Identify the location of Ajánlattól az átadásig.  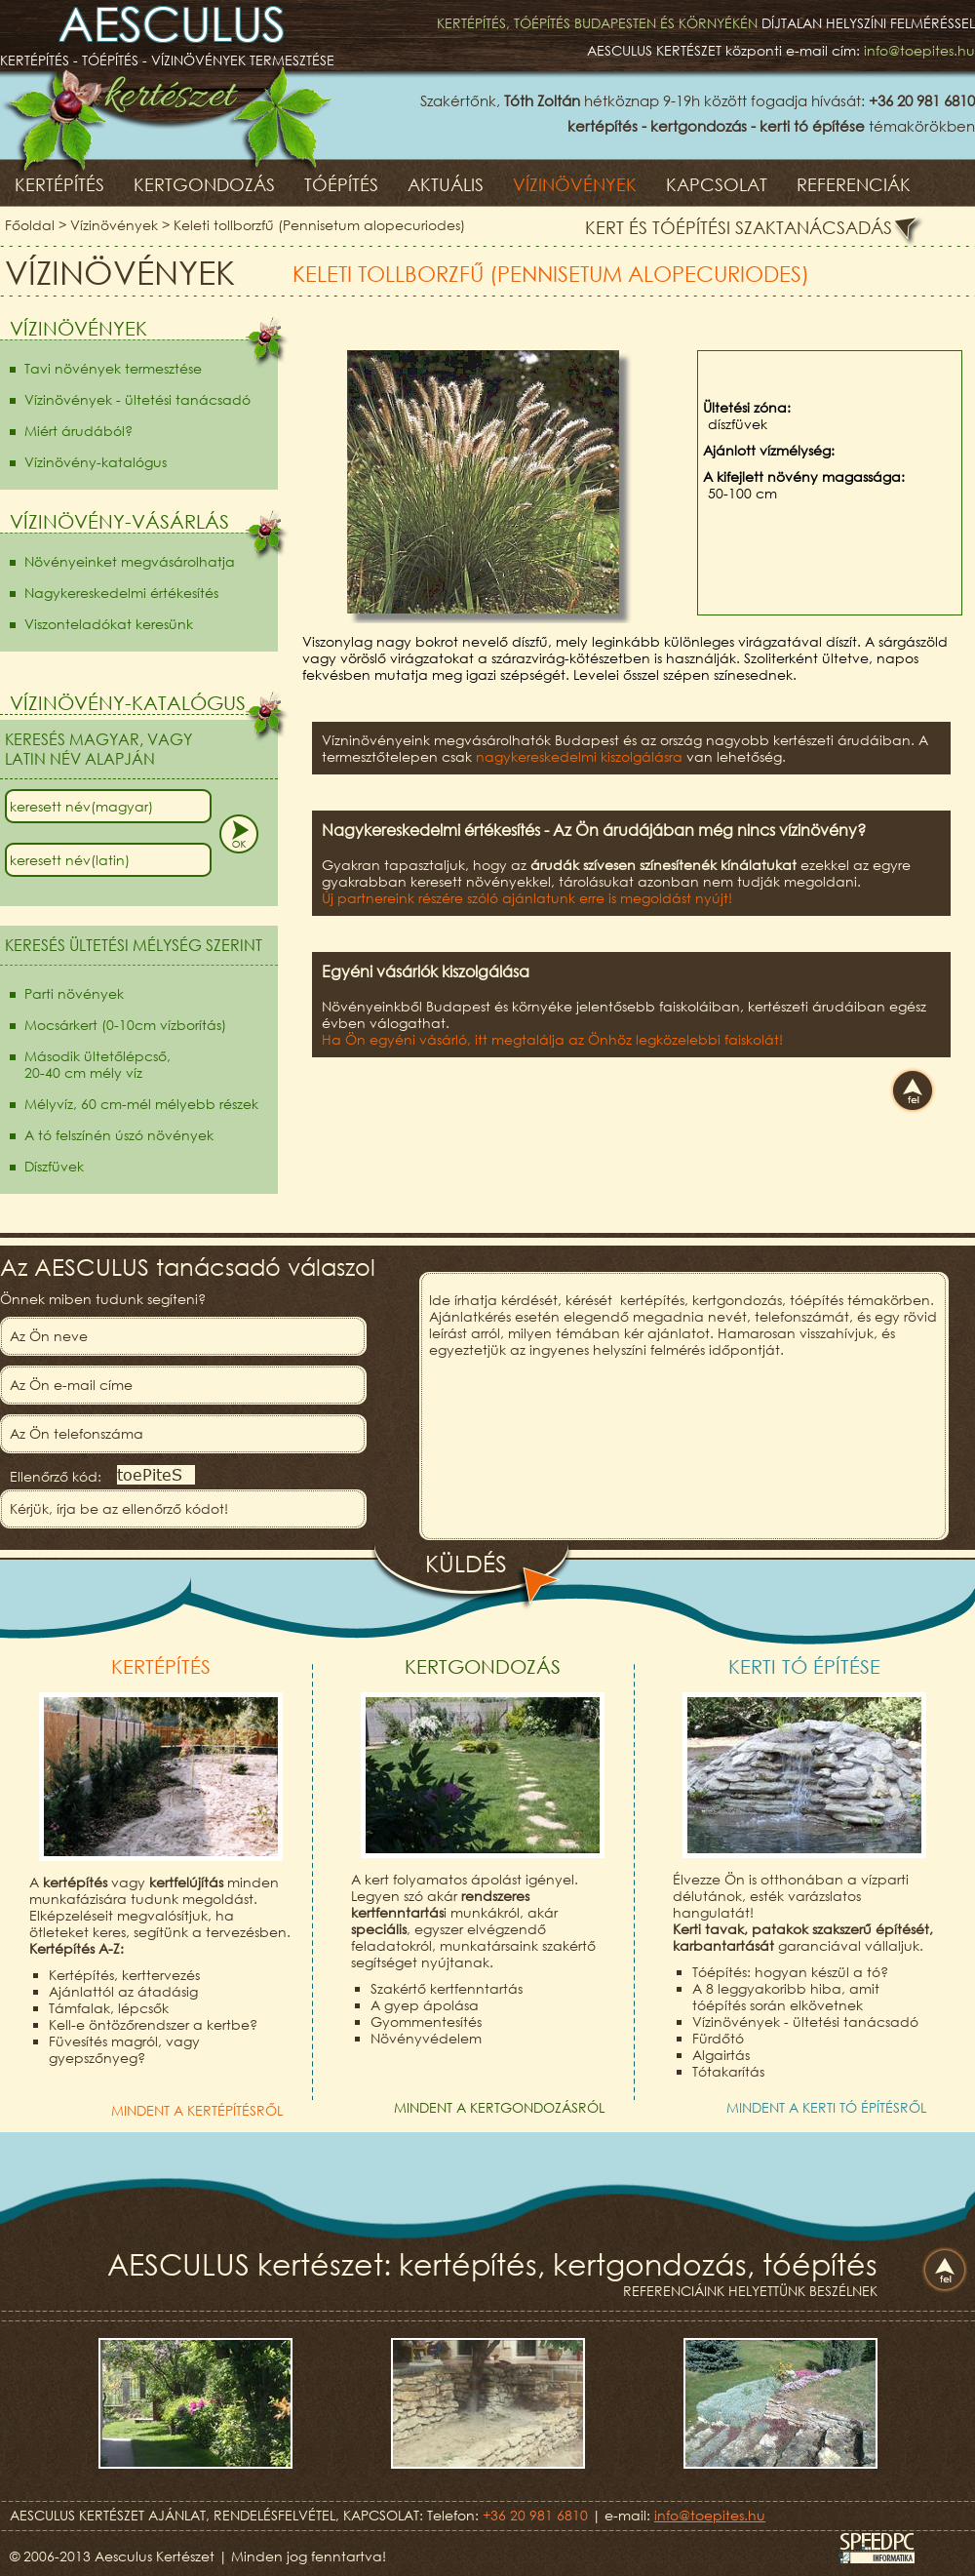
(123, 1991).